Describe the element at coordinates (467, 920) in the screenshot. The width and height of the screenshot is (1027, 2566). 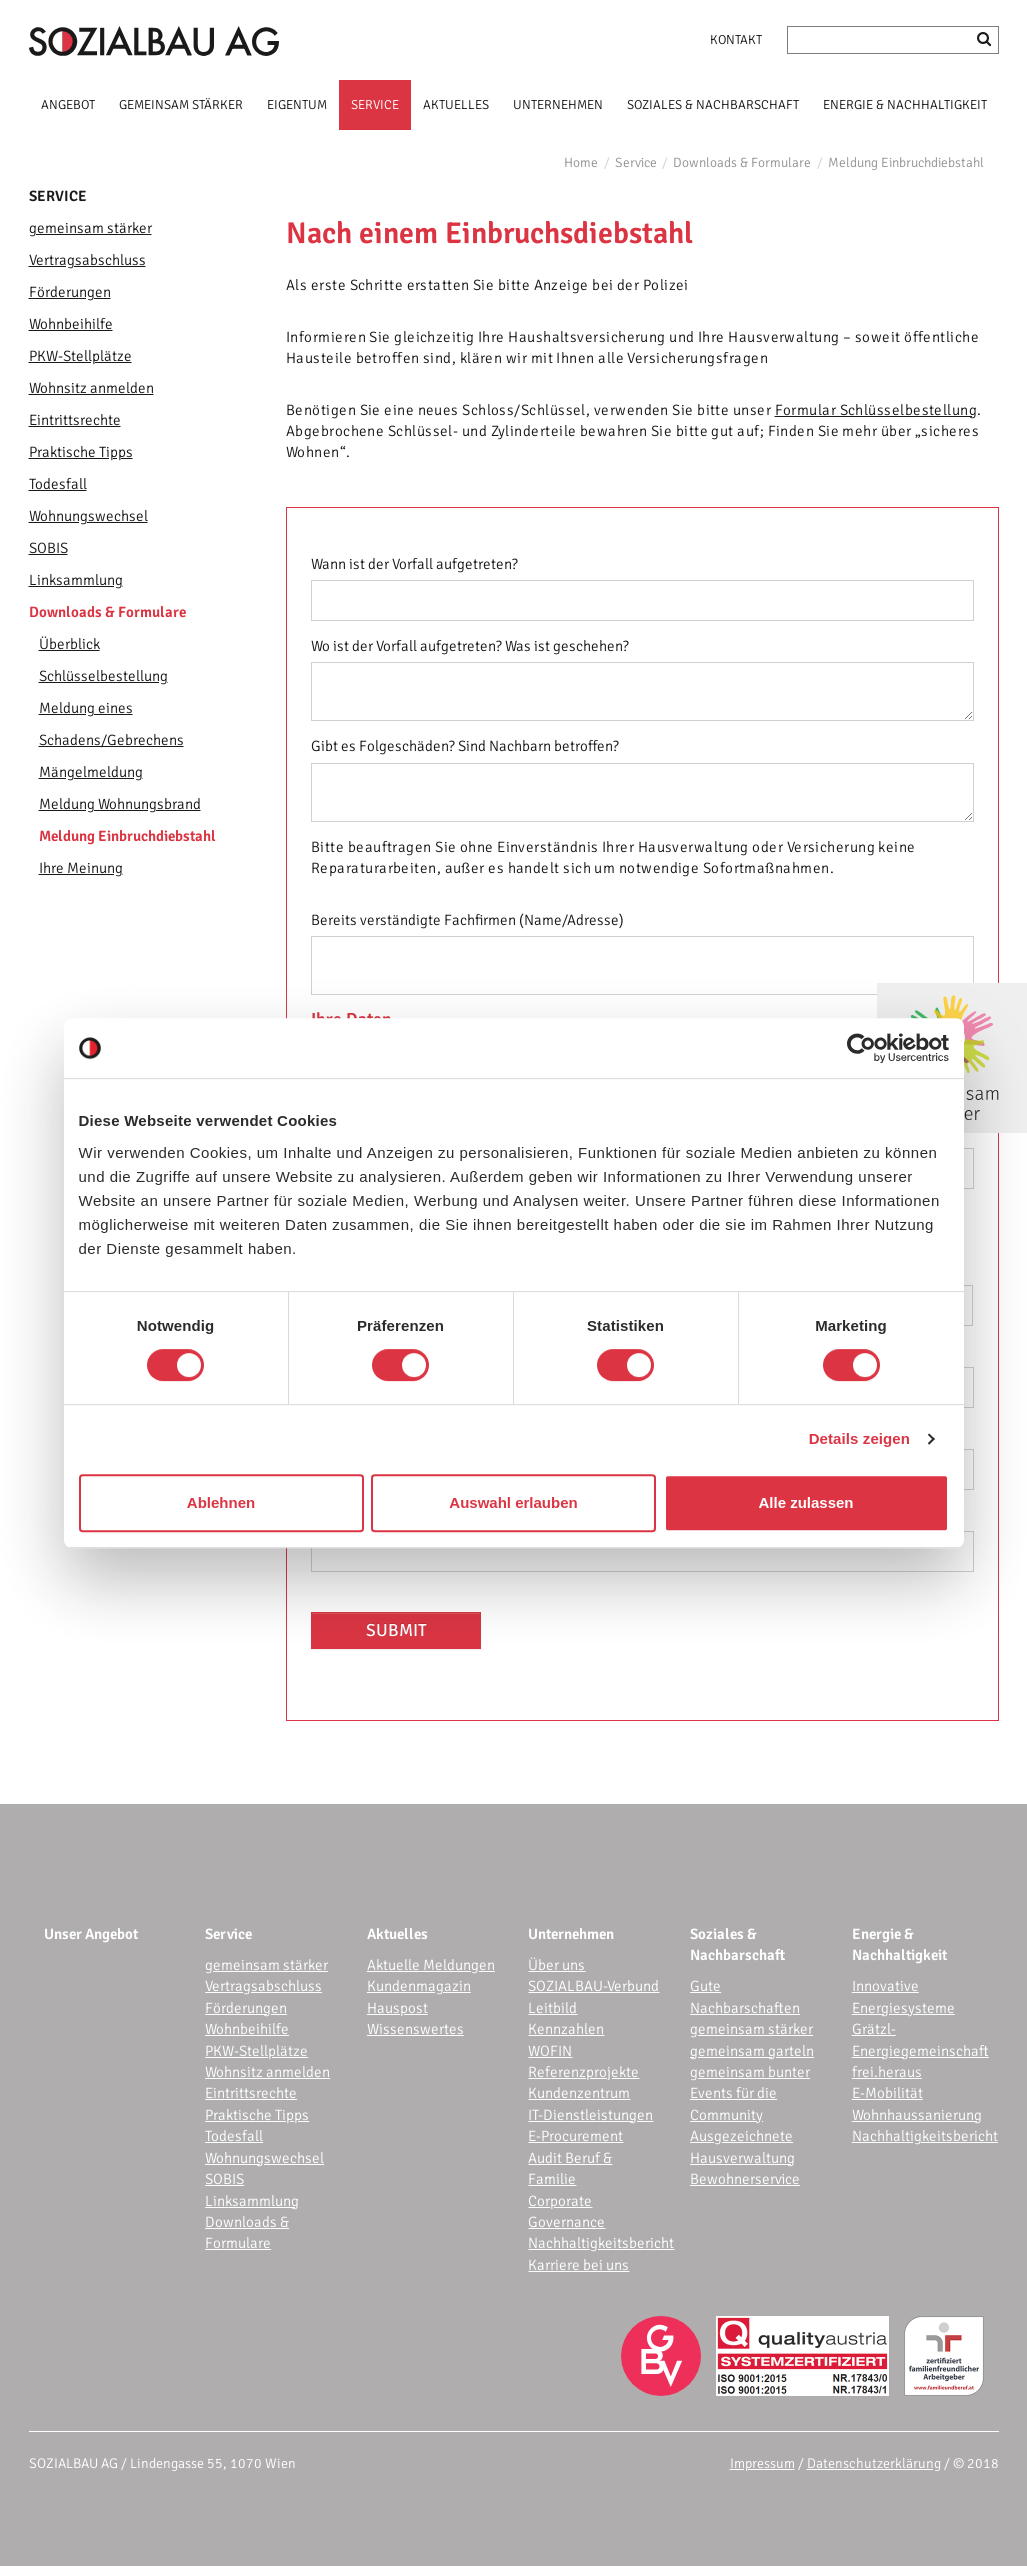
I see `Bereits verständigte Fachfirmen (Name/Adresse)` at that location.